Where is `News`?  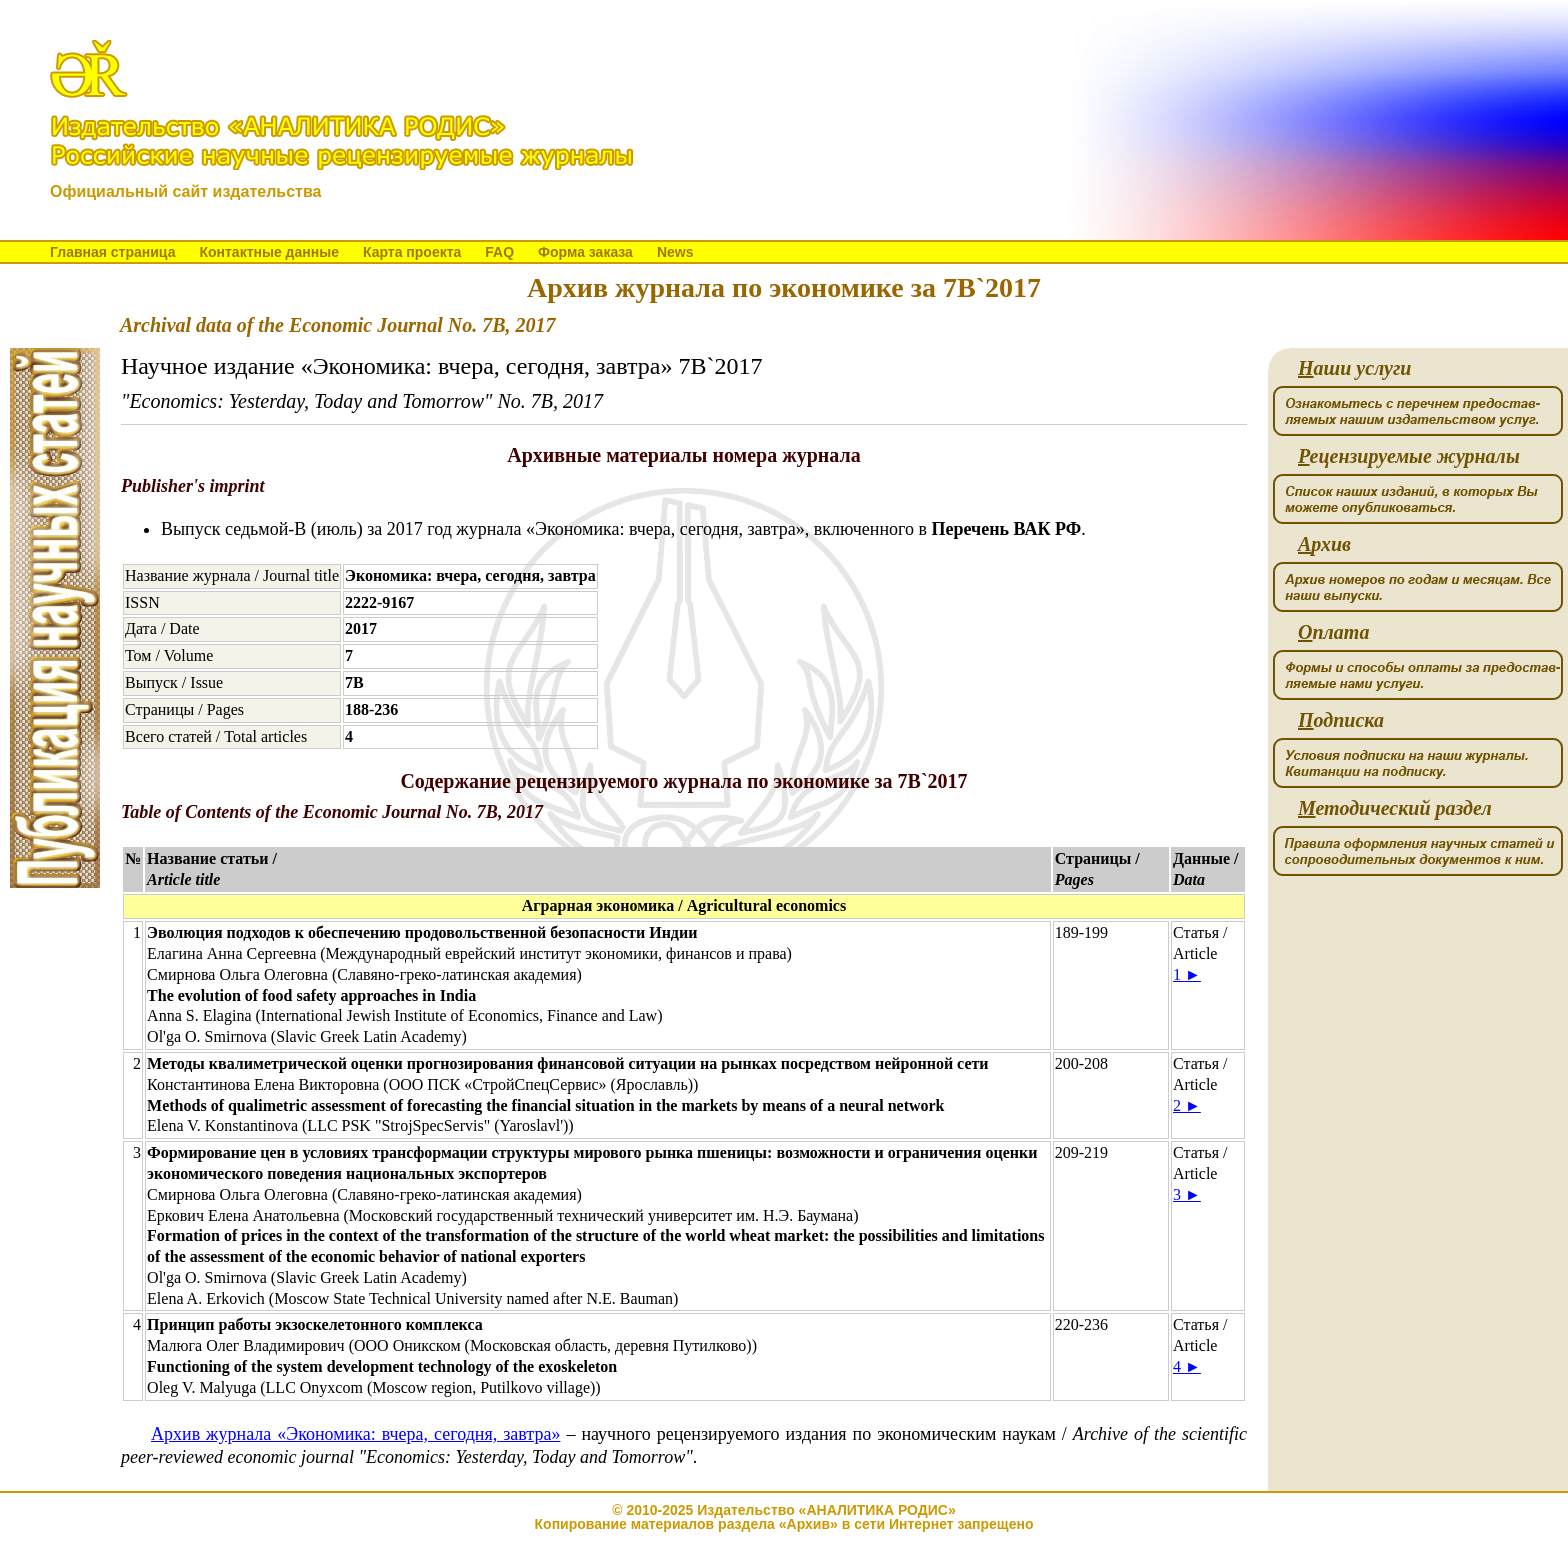
News is located at coordinates (675, 252).